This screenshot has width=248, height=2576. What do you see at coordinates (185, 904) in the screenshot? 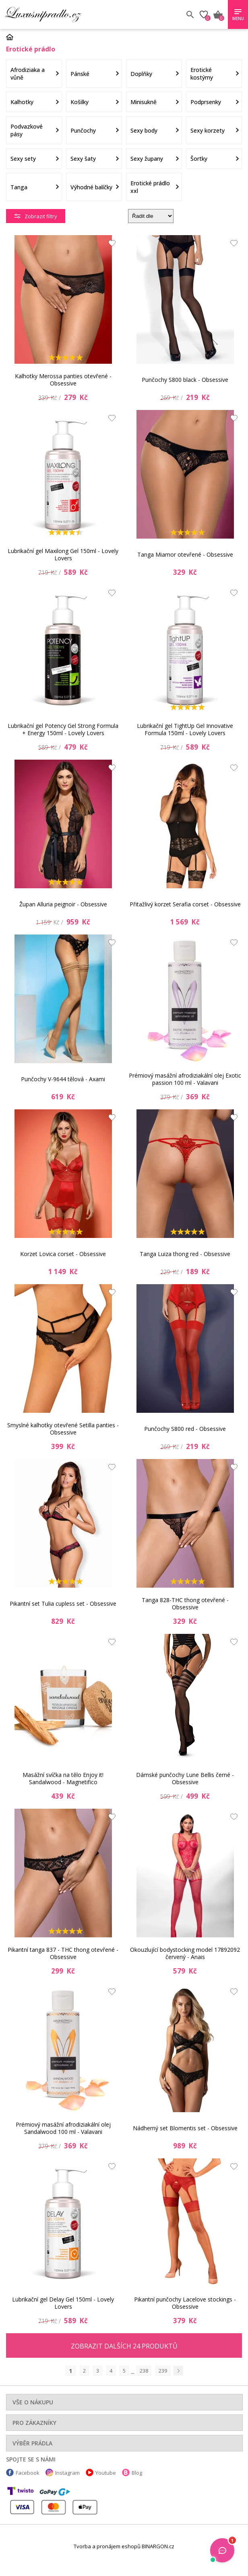
I see `Přitažlivý korzet Serafia corset - Obsessive` at bounding box center [185, 904].